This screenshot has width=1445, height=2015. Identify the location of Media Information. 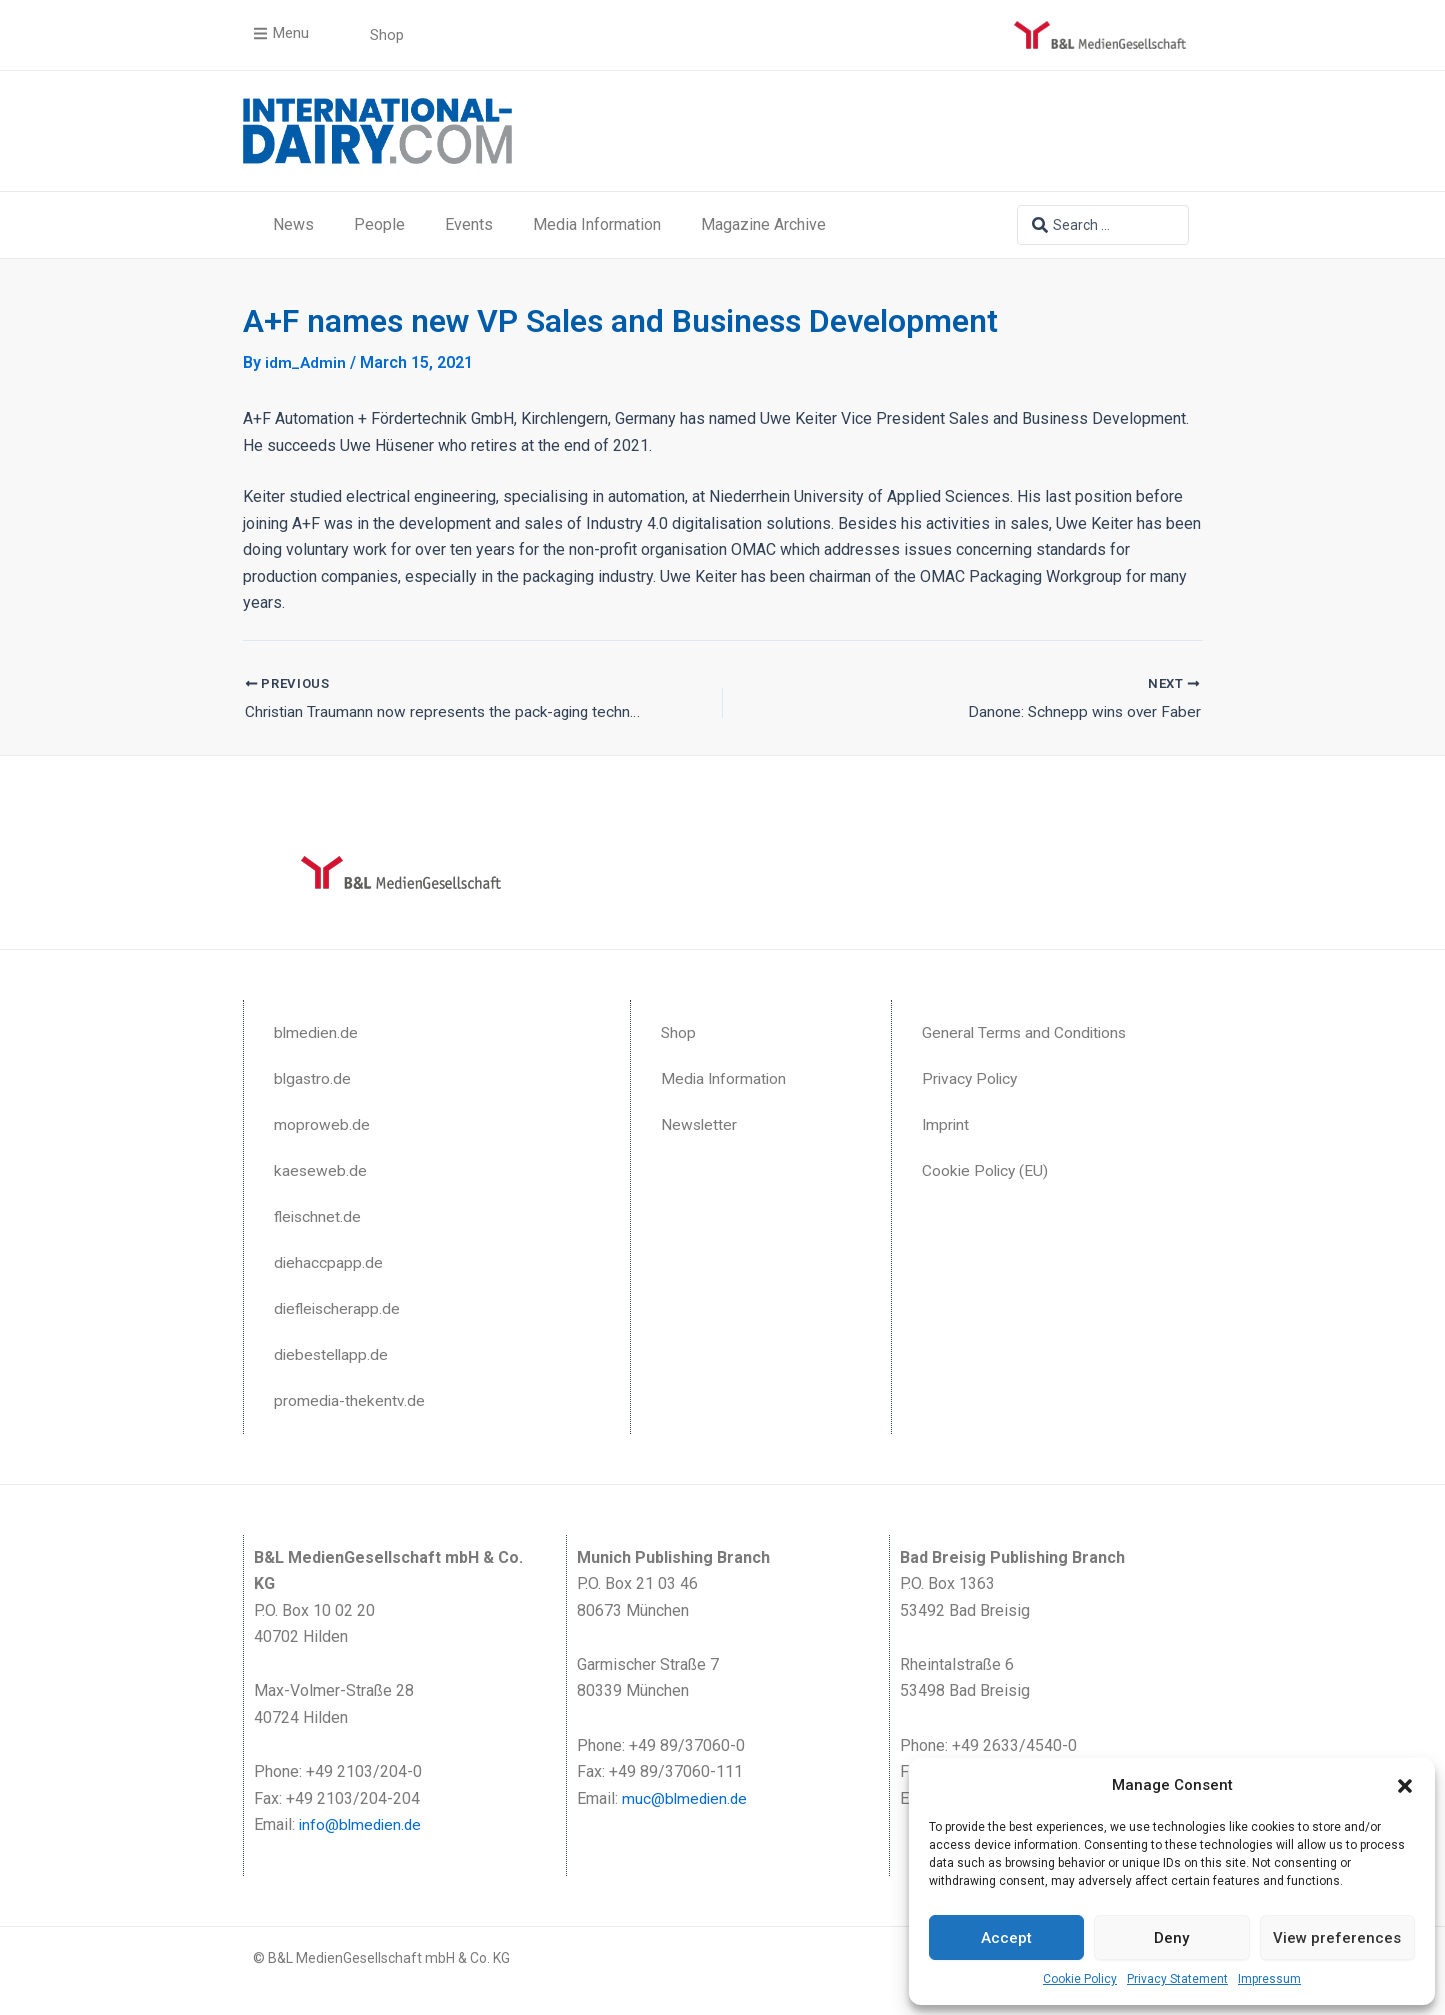
(597, 224).